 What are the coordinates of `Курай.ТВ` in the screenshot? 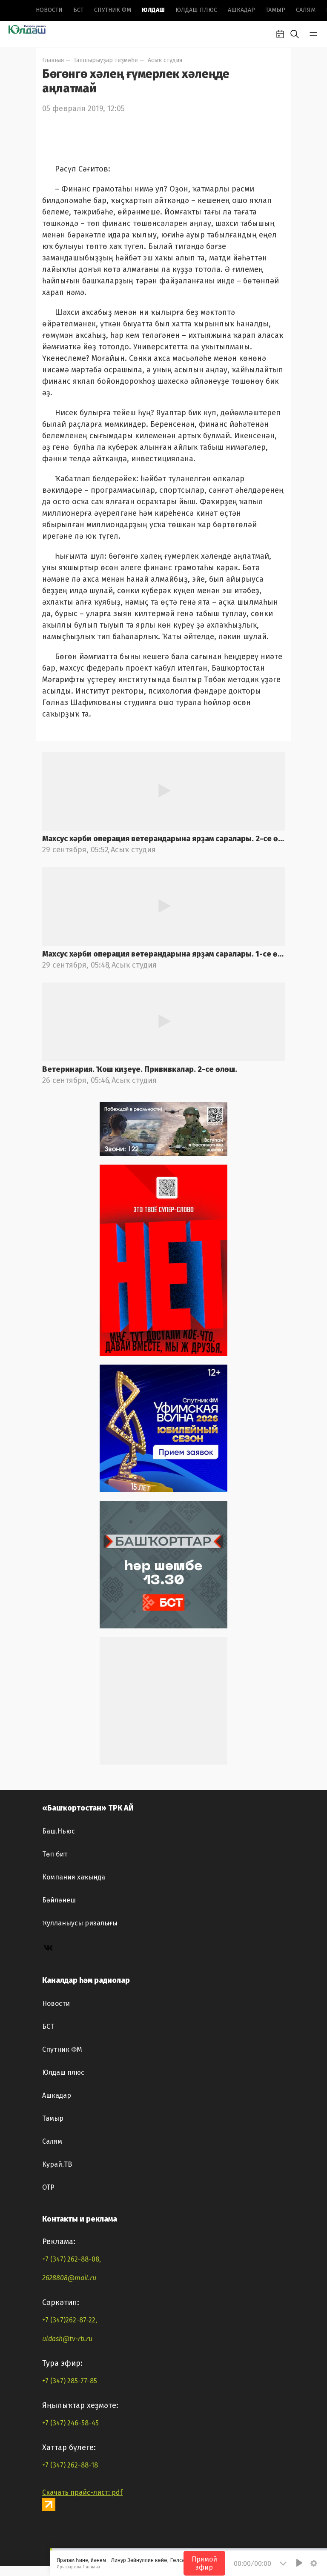 It's located at (57, 2164).